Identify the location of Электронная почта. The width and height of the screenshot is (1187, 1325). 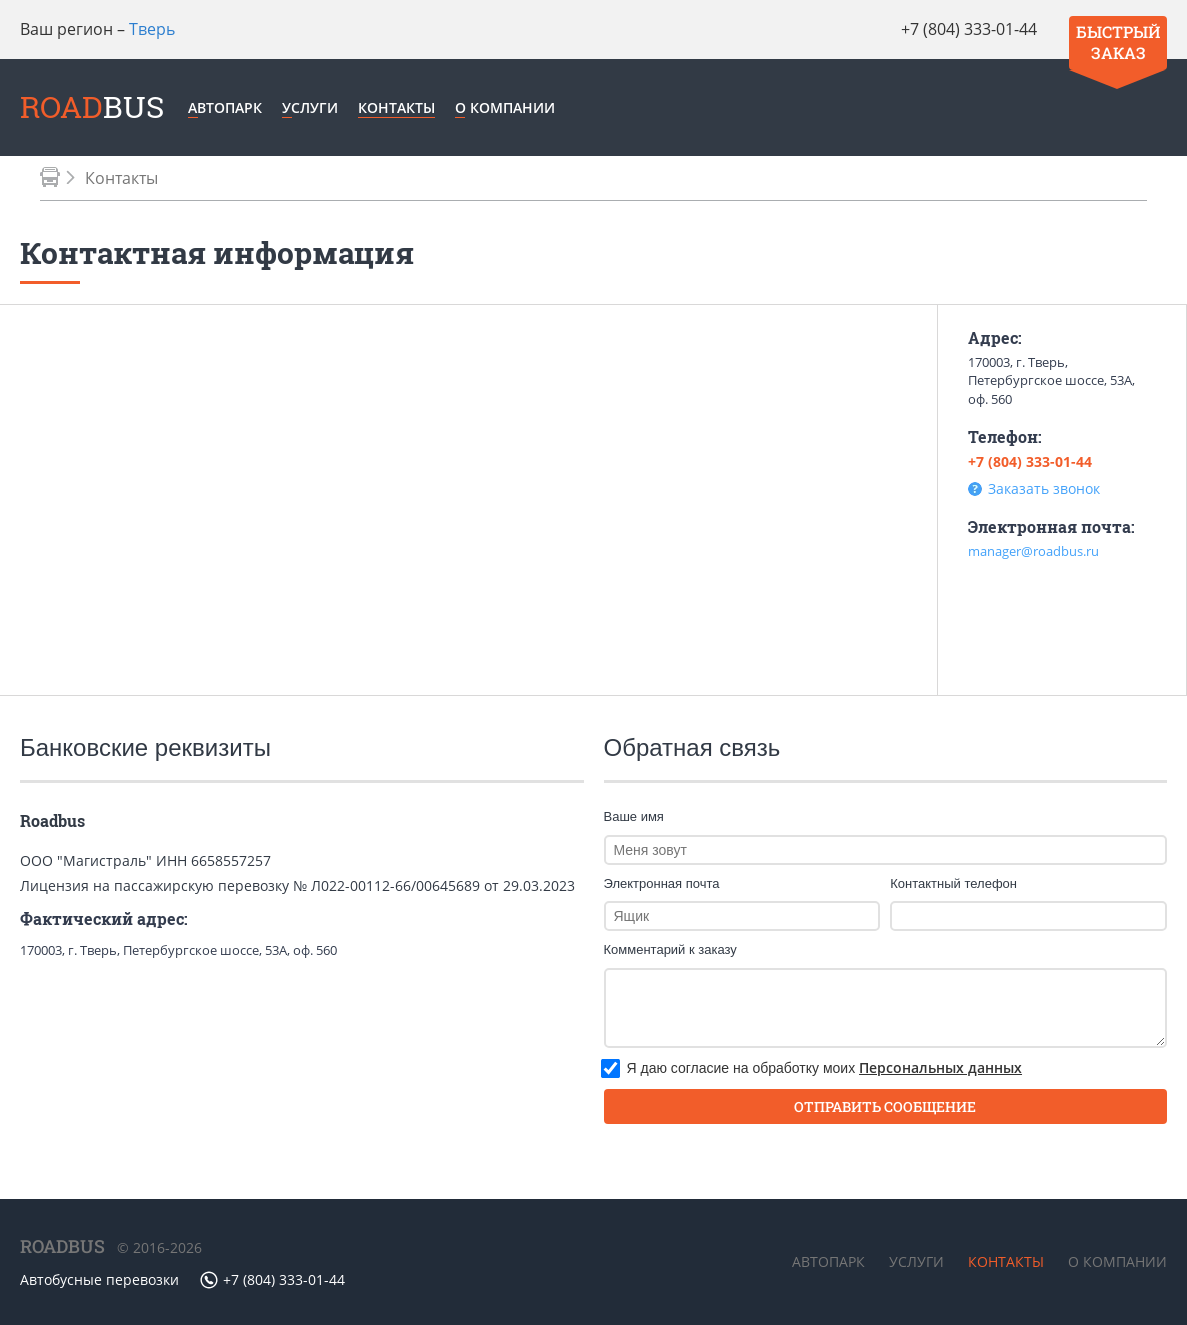
(662, 883).